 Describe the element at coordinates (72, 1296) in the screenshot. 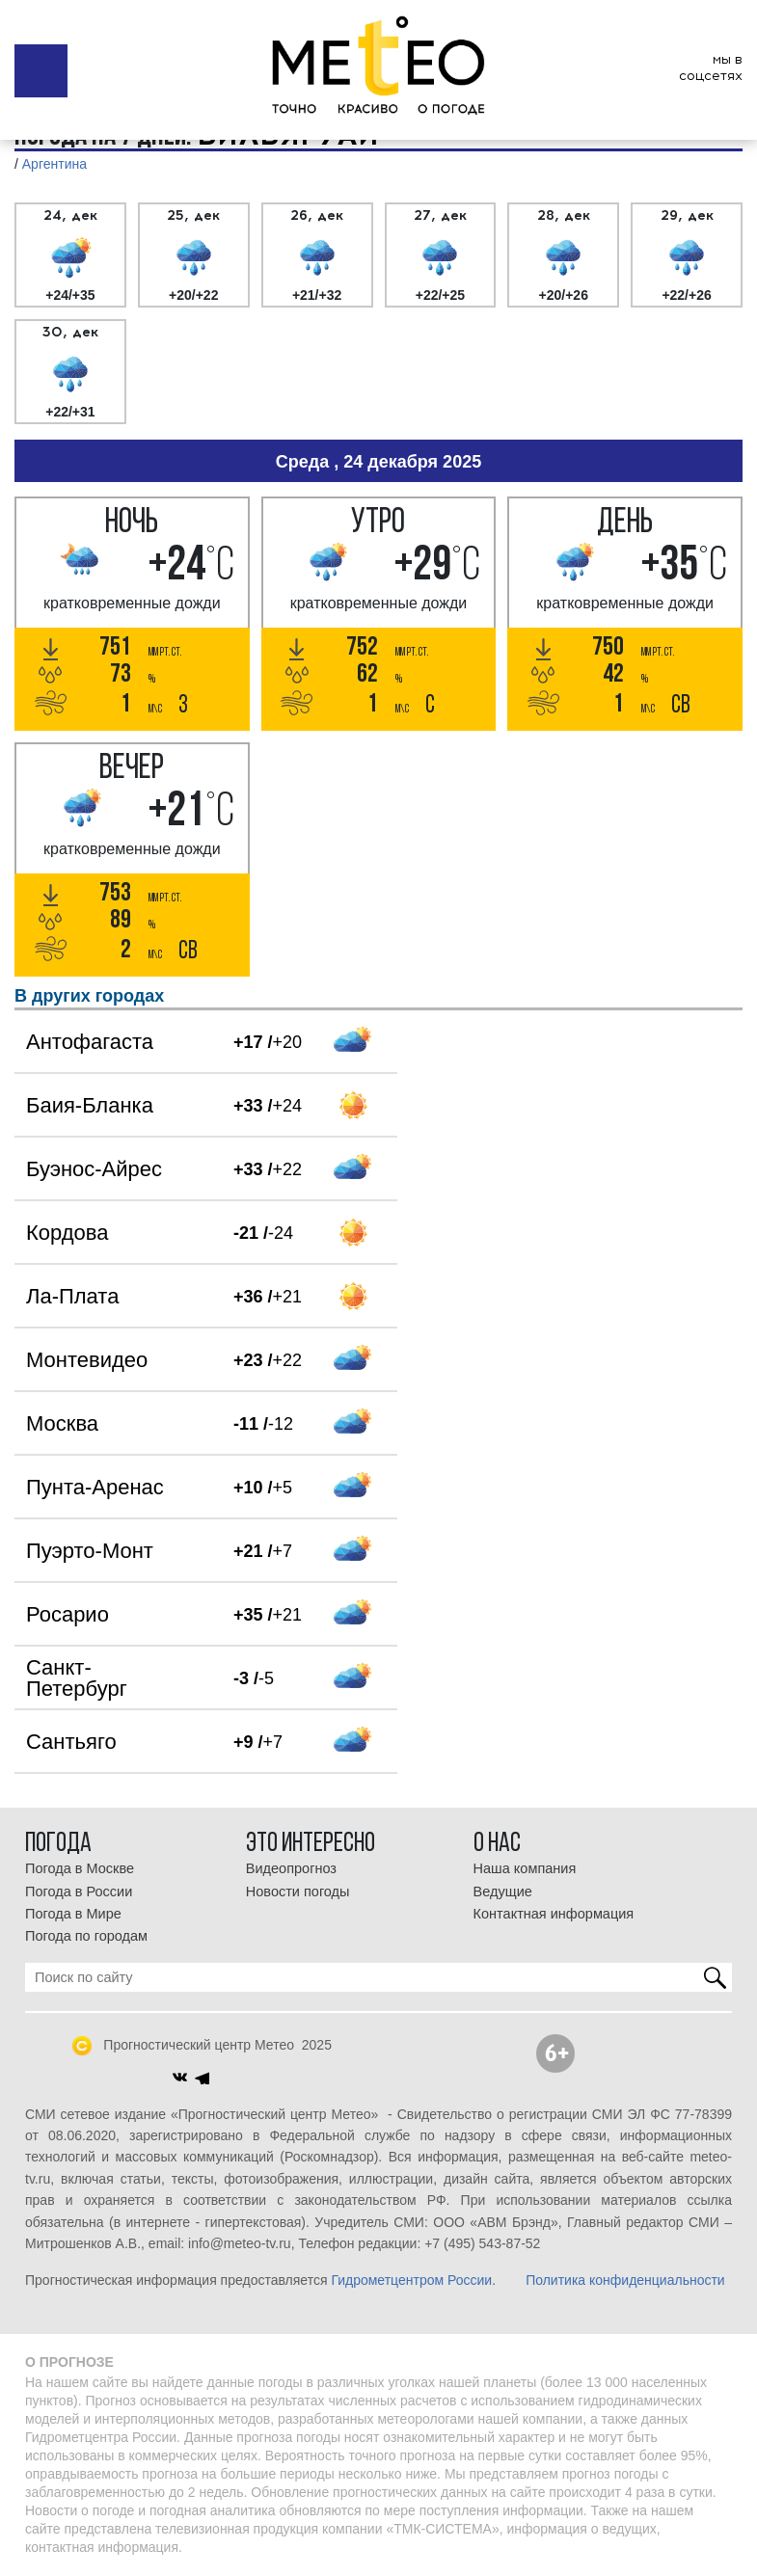

I see `Ла-Плата` at that location.